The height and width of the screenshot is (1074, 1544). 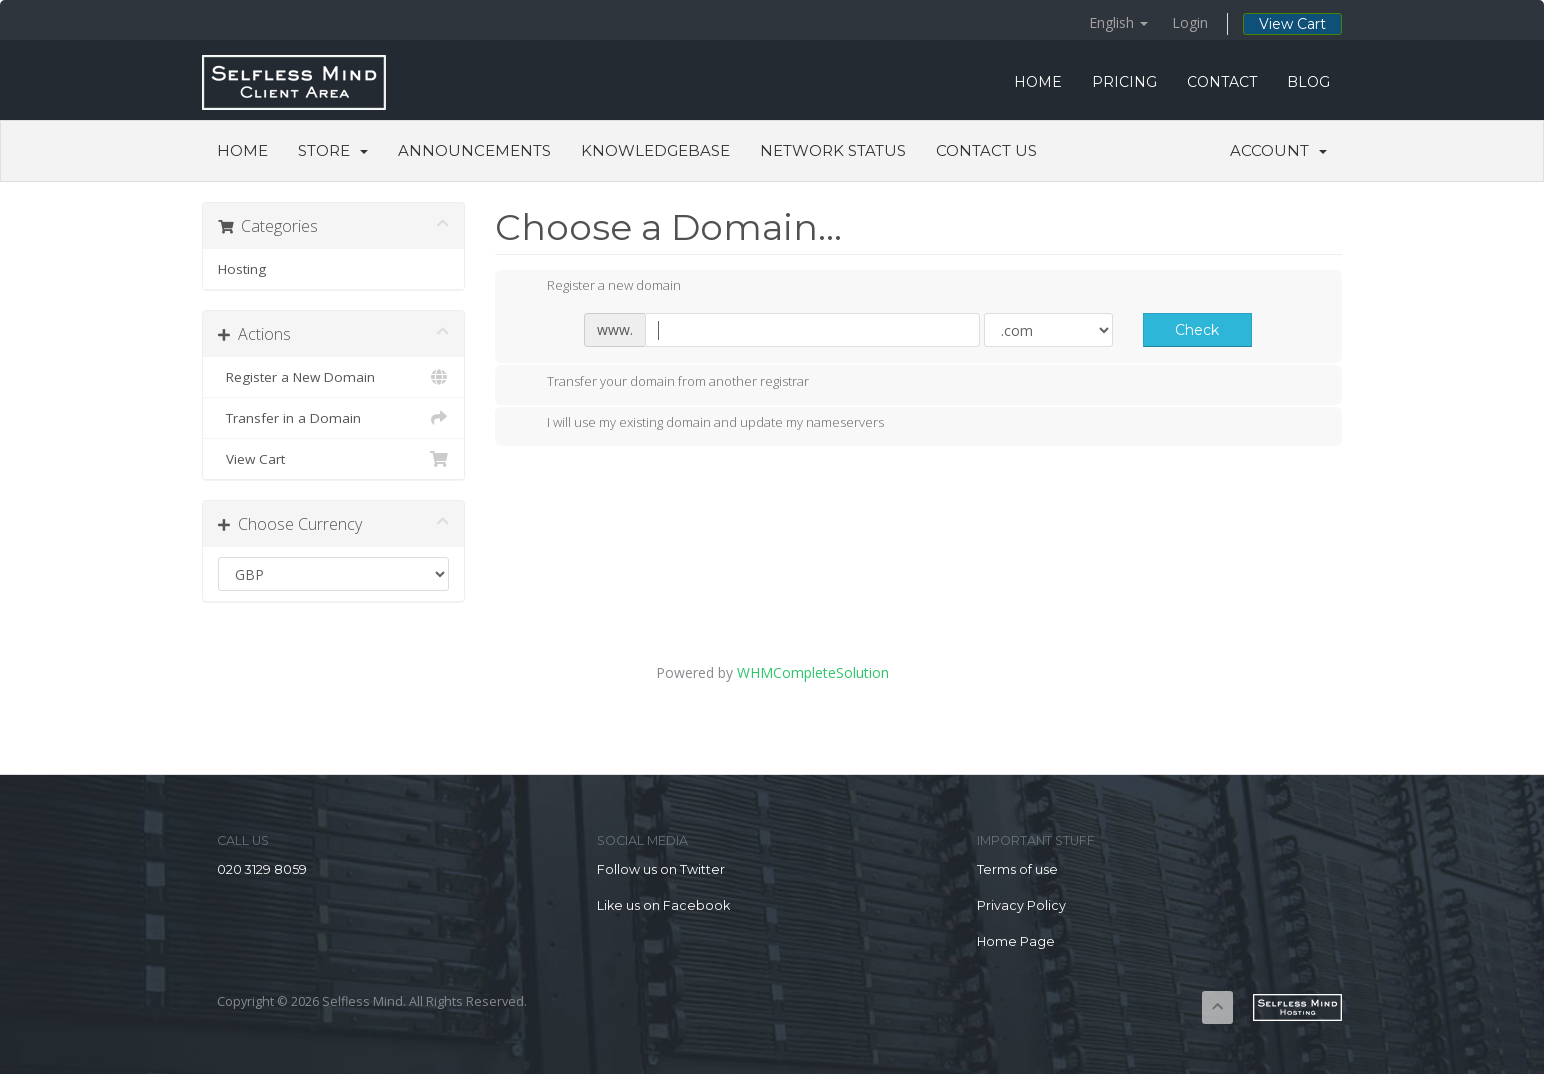 I want to click on English, so click(x=1118, y=22).